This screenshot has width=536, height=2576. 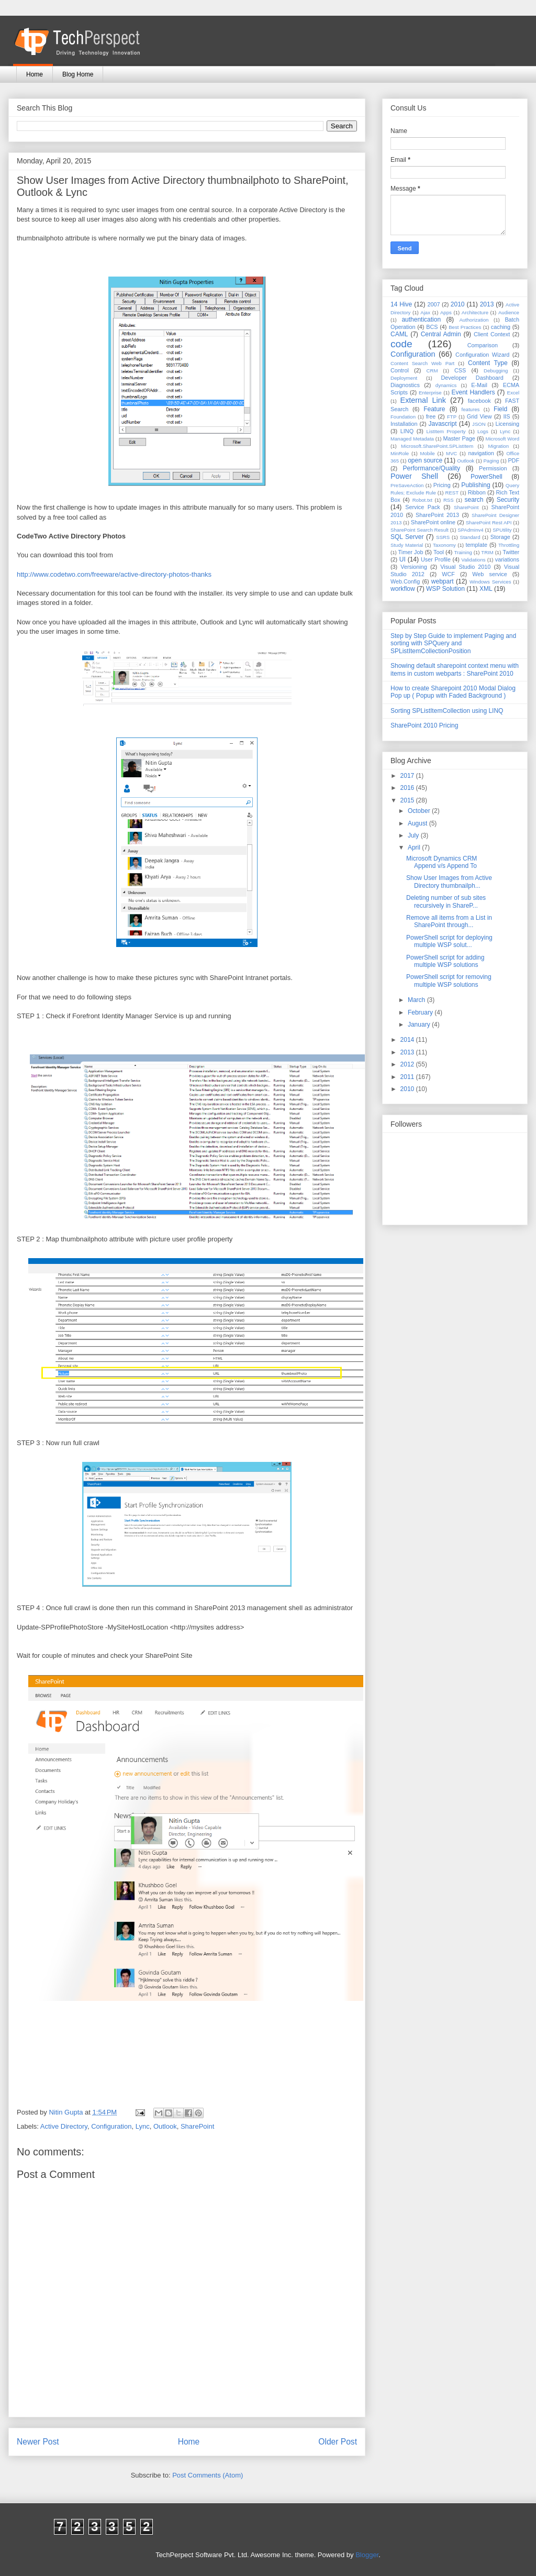 I want to click on Storage, so click(x=500, y=537).